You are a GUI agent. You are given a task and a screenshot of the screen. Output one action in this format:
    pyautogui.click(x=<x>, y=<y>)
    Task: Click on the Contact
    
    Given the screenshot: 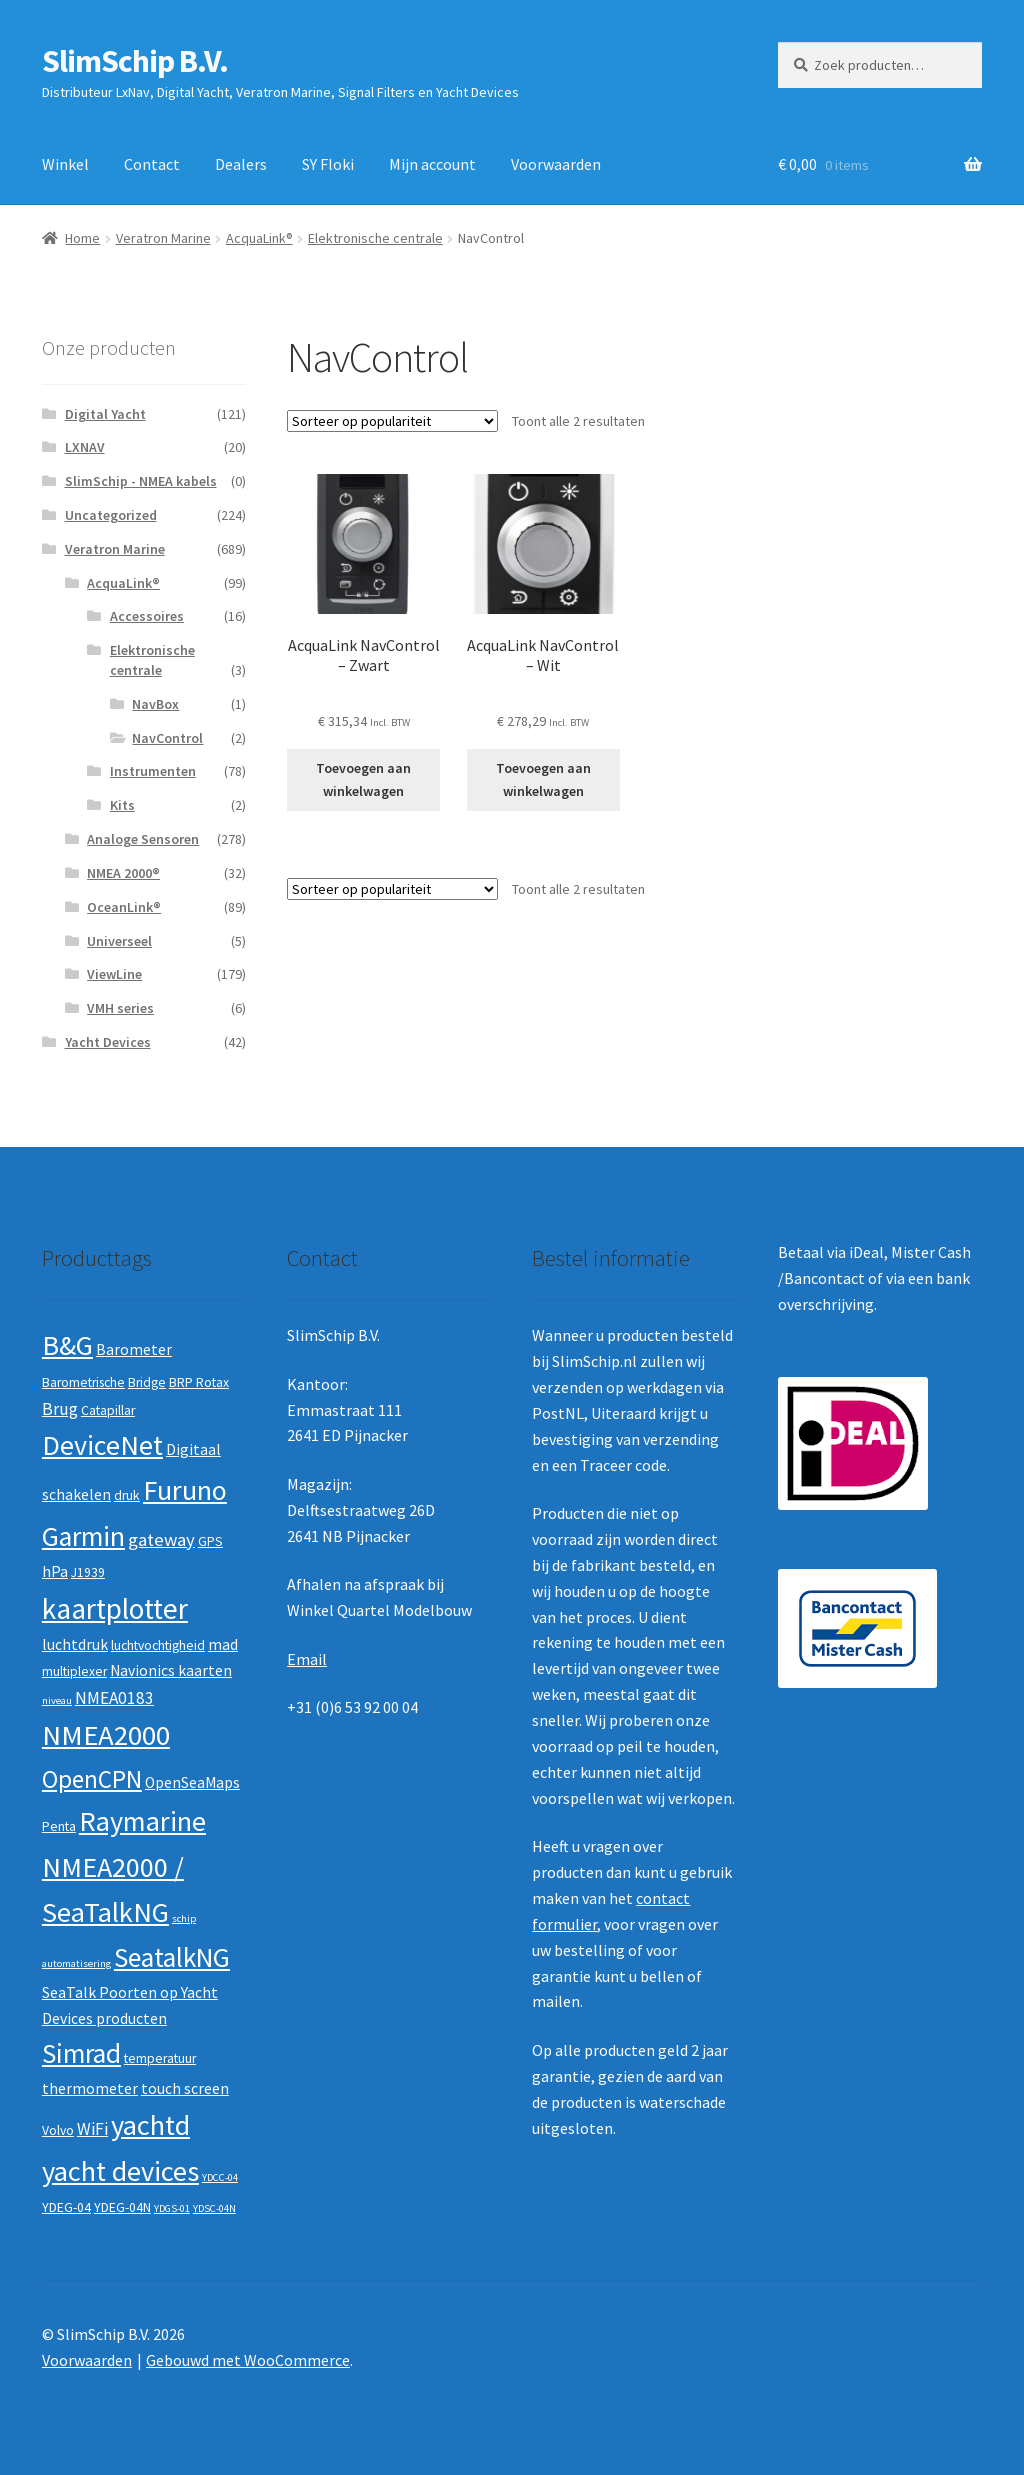 What is the action you would take?
    pyautogui.click(x=152, y=164)
    